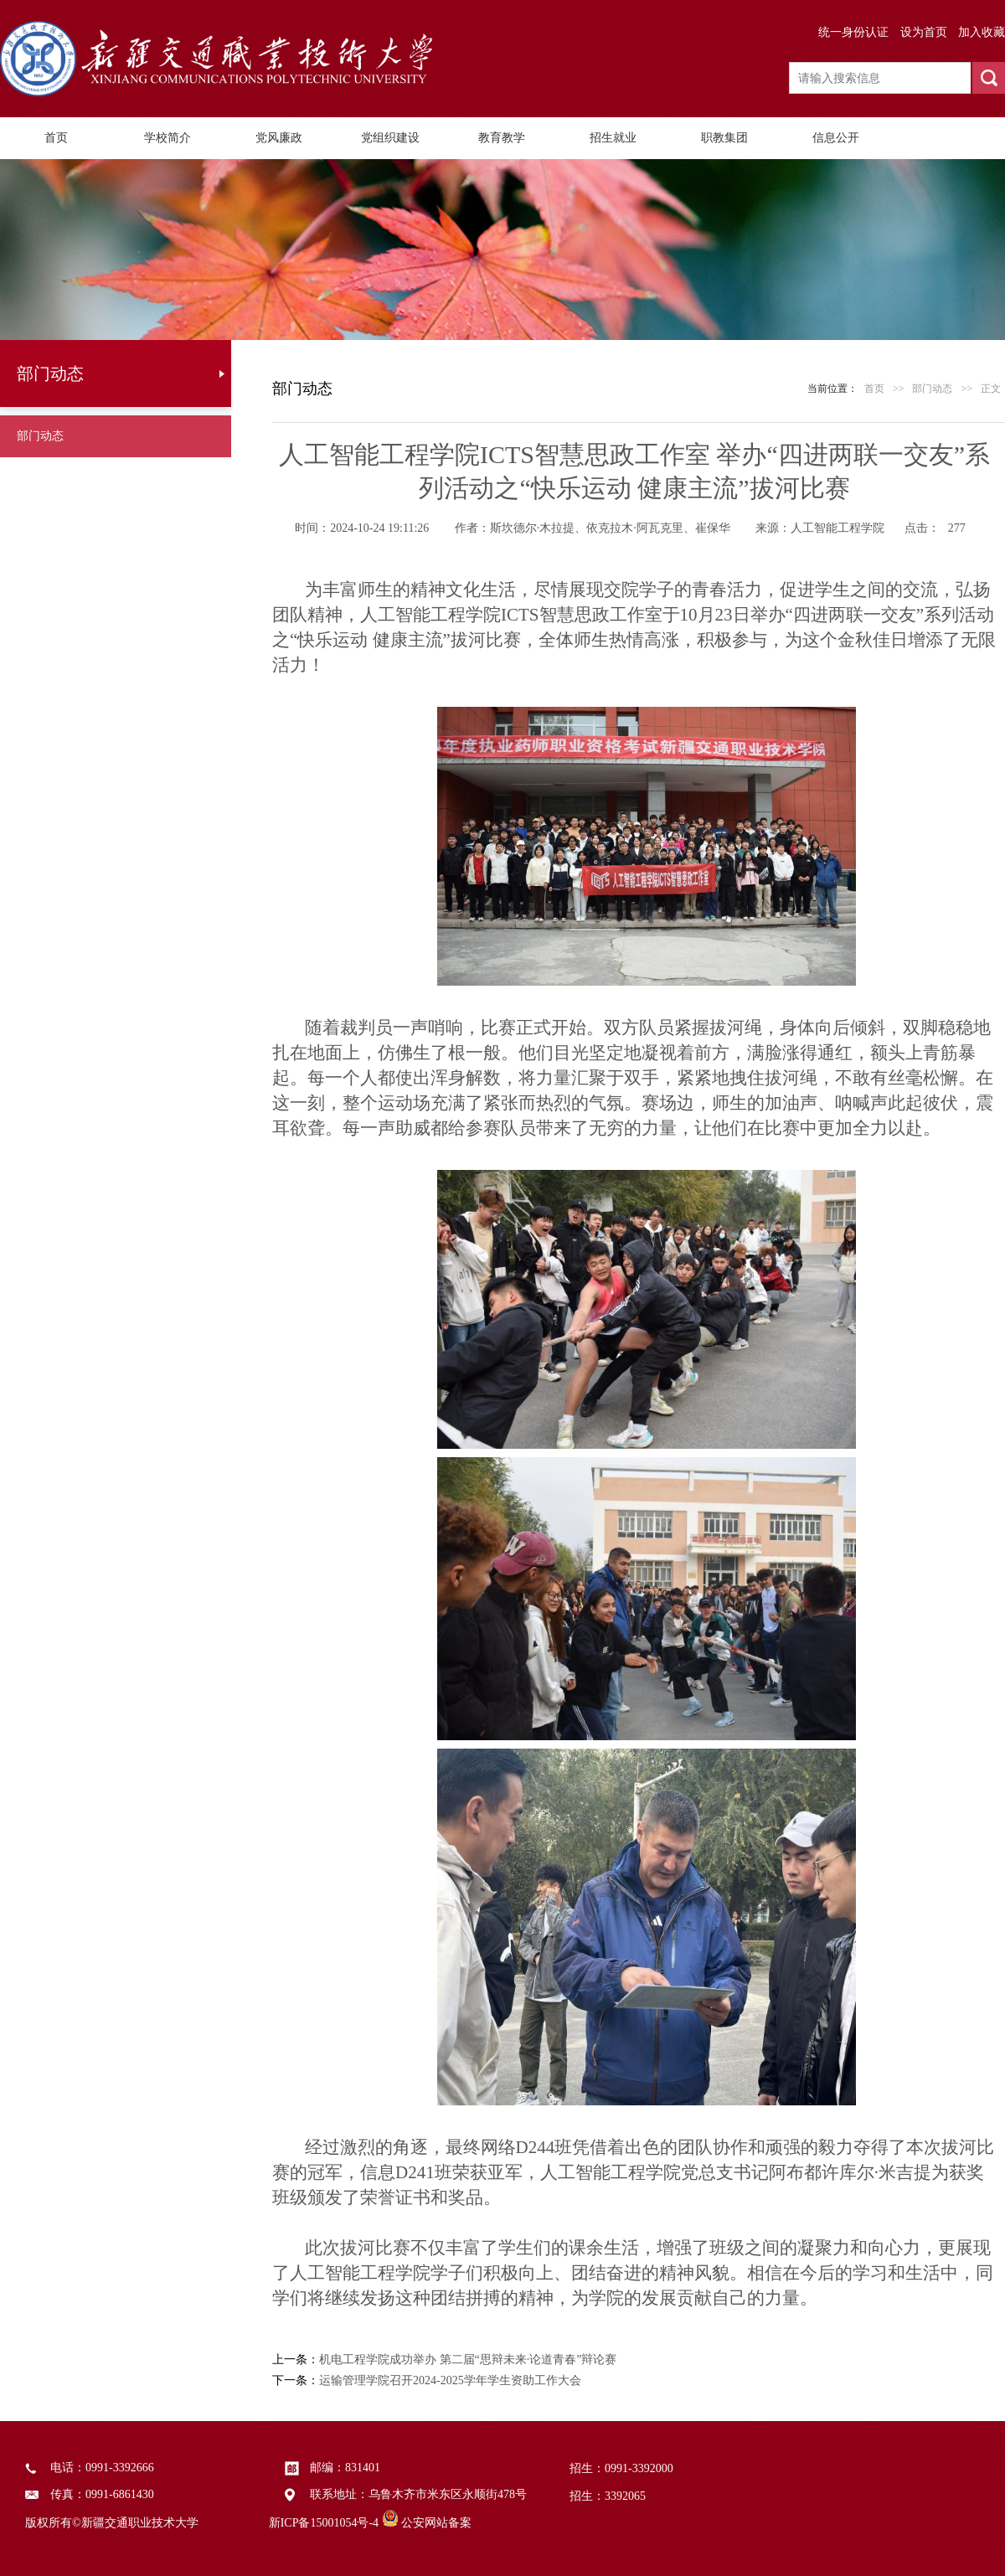  What do you see at coordinates (450, 2380) in the screenshot?
I see `运输管理学院召开2024-2025学年学生资助工作大会` at bounding box center [450, 2380].